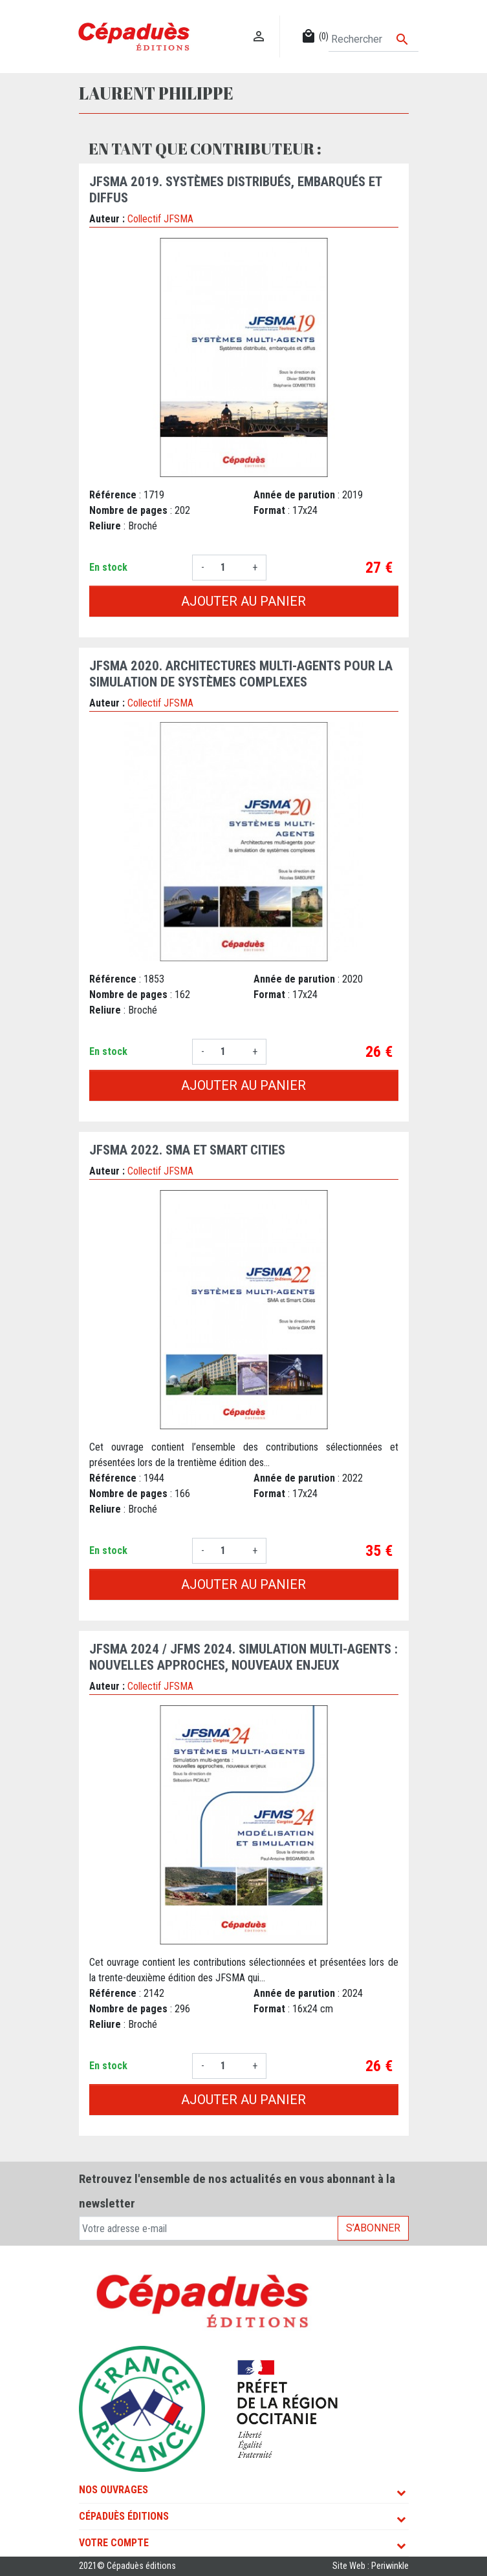 This screenshot has height=2576, width=487. Describe the element at coordinates (243, 1657) in the screenshot. I see `JFSMA 2024 / JFMS 2024. Simulation multi-agents : nouvelles approches, nouveaux enjeux` at that location.